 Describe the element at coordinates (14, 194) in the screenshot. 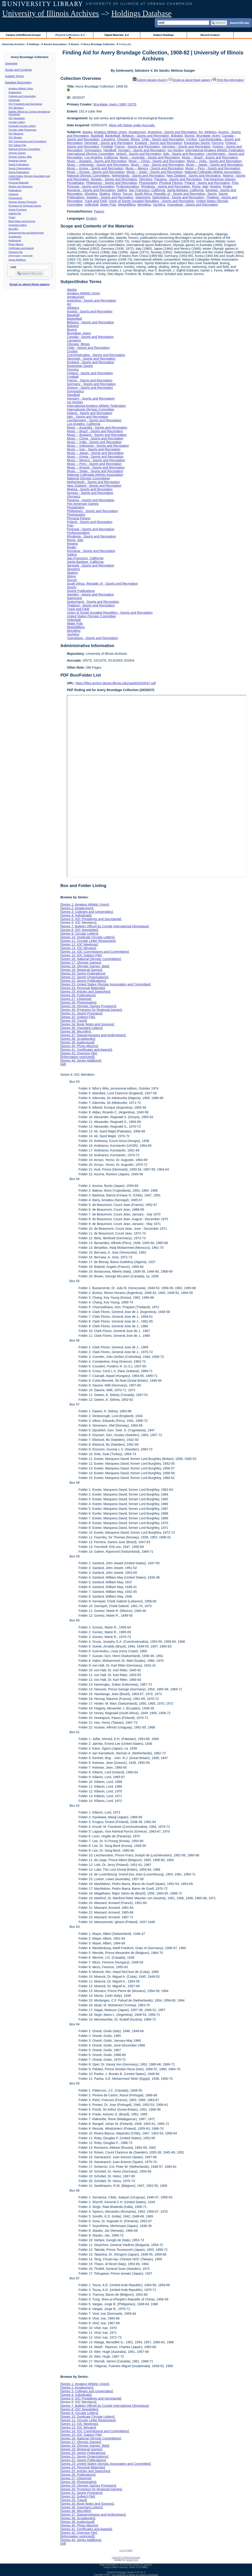

I see `Clippings` at that location.